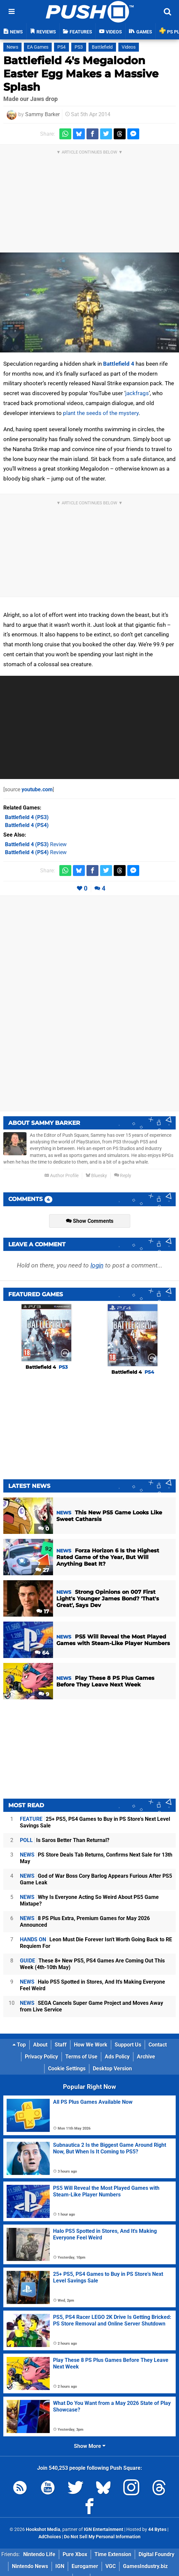  What do you see at coordinates (37, 47) in the screenshot?
I see `EA Games` at bounding box center [37, 47].